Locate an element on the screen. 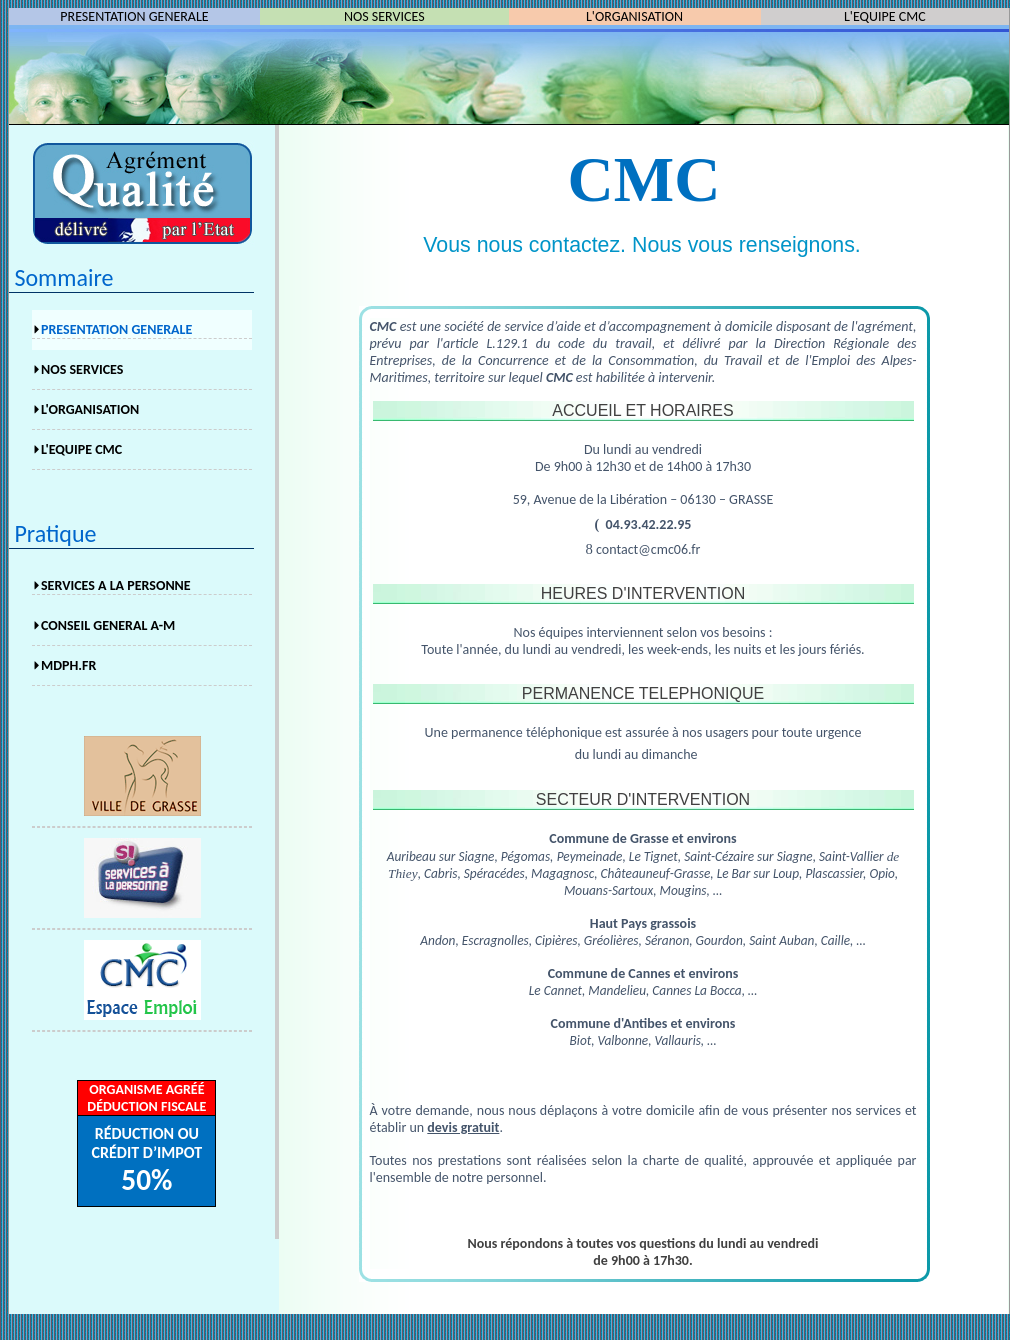  MDPH.FR is located at coordinates (68, 665).